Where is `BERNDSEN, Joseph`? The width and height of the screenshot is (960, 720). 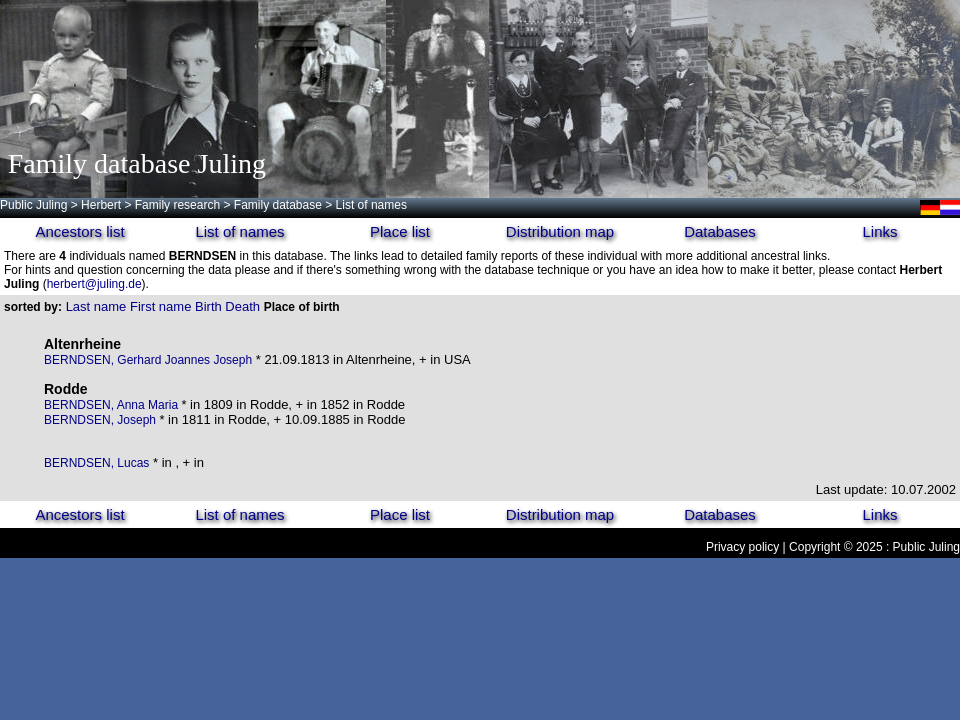
BERNDSEN, Joseph is located at coordinates (101, 420).